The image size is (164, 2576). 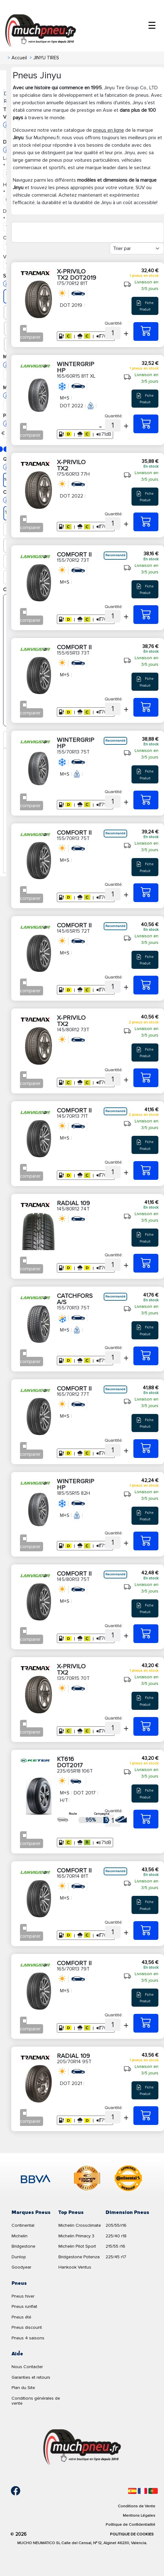 I want to click on 215/55 r16, so click(x=115, y=2246).